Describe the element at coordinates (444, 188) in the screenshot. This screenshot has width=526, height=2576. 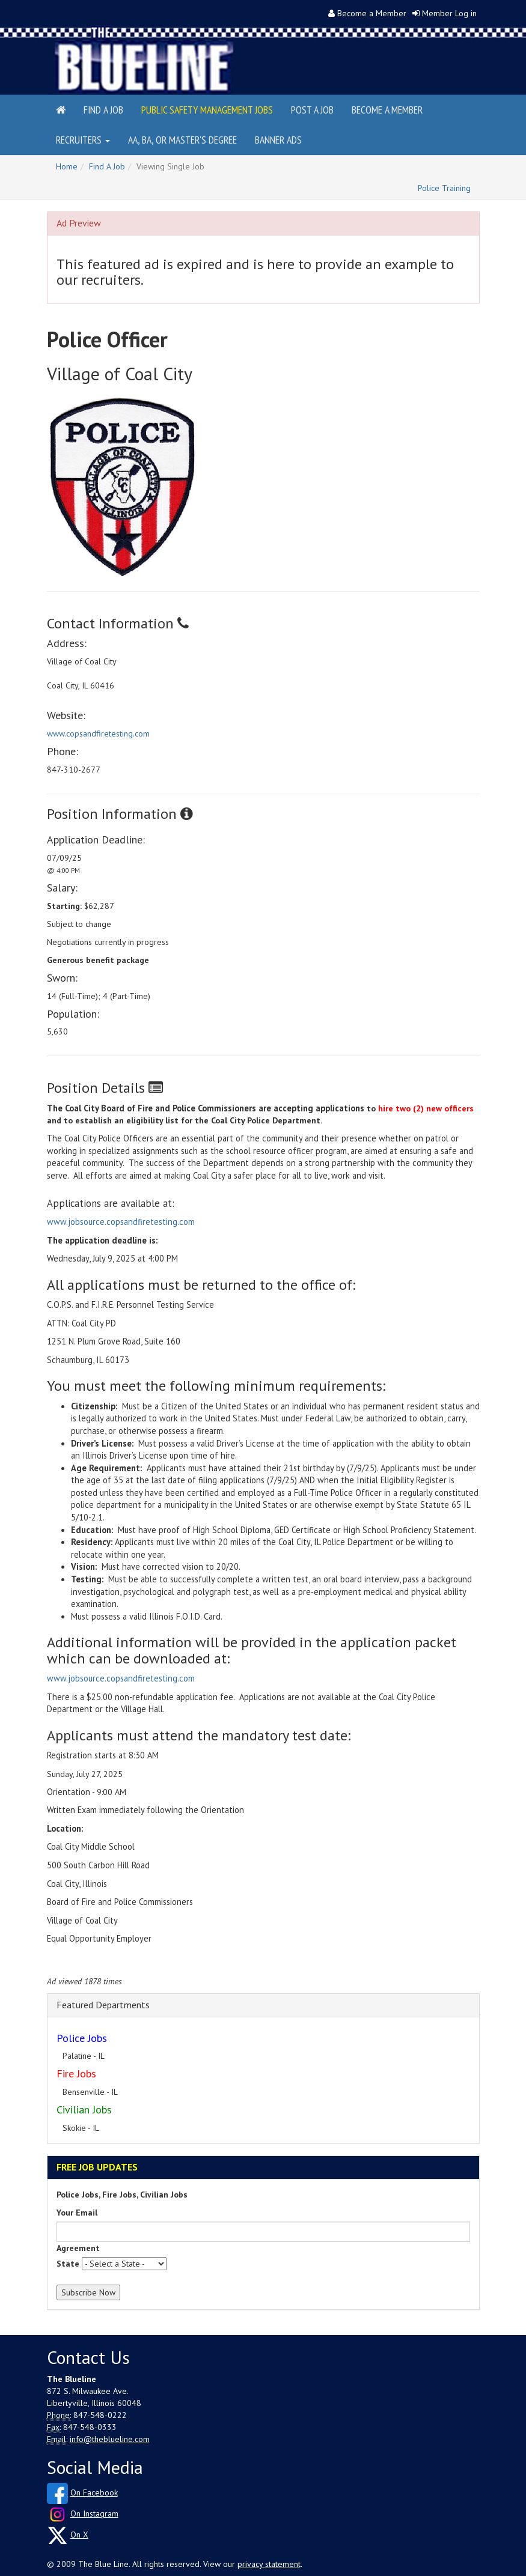
I see `Police Training` at that location.